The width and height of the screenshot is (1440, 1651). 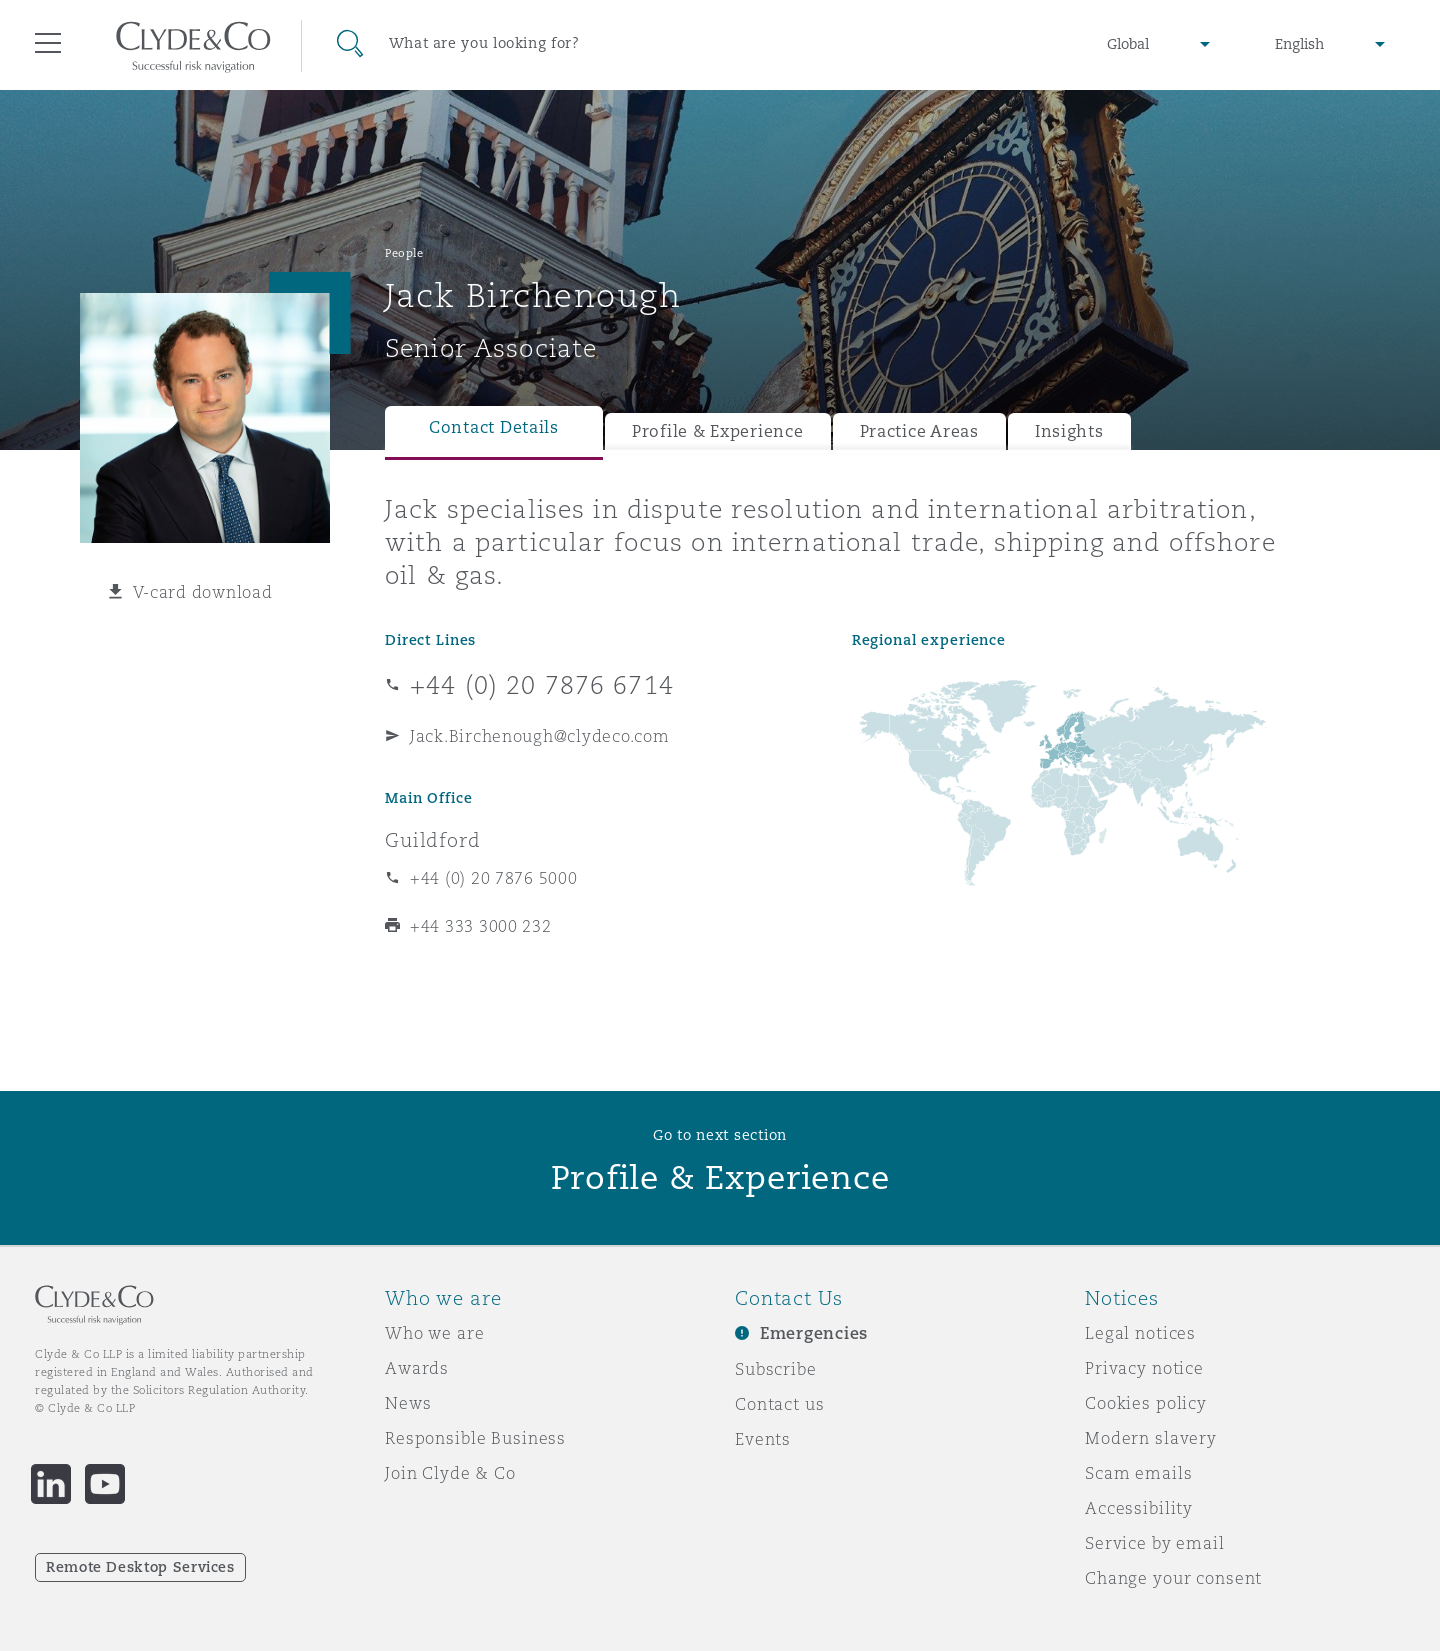 I want to click on +44 (0) 20 7876 6714, so click(x=542, y=685).